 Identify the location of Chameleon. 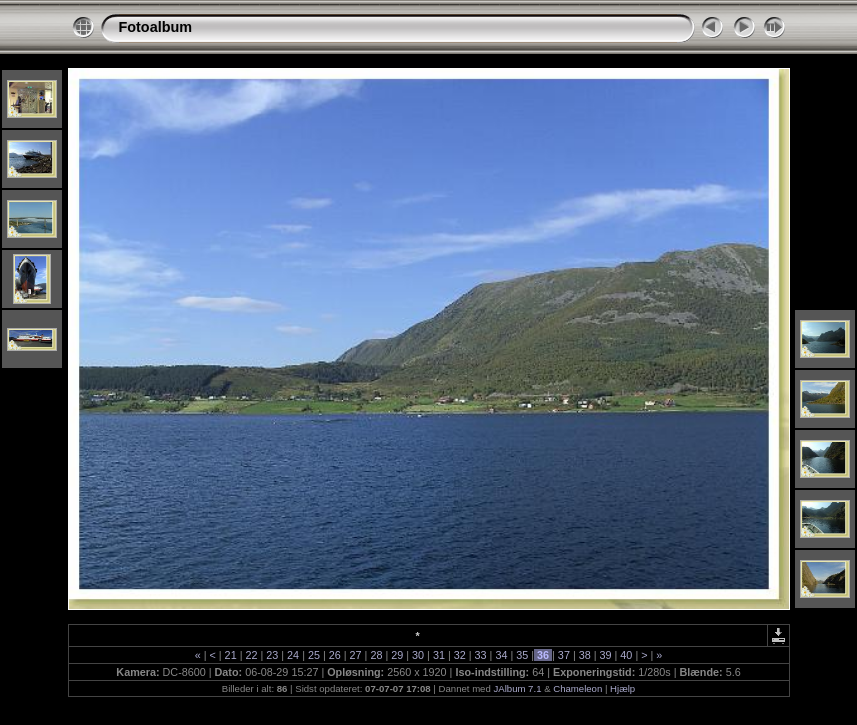
(577, 688).